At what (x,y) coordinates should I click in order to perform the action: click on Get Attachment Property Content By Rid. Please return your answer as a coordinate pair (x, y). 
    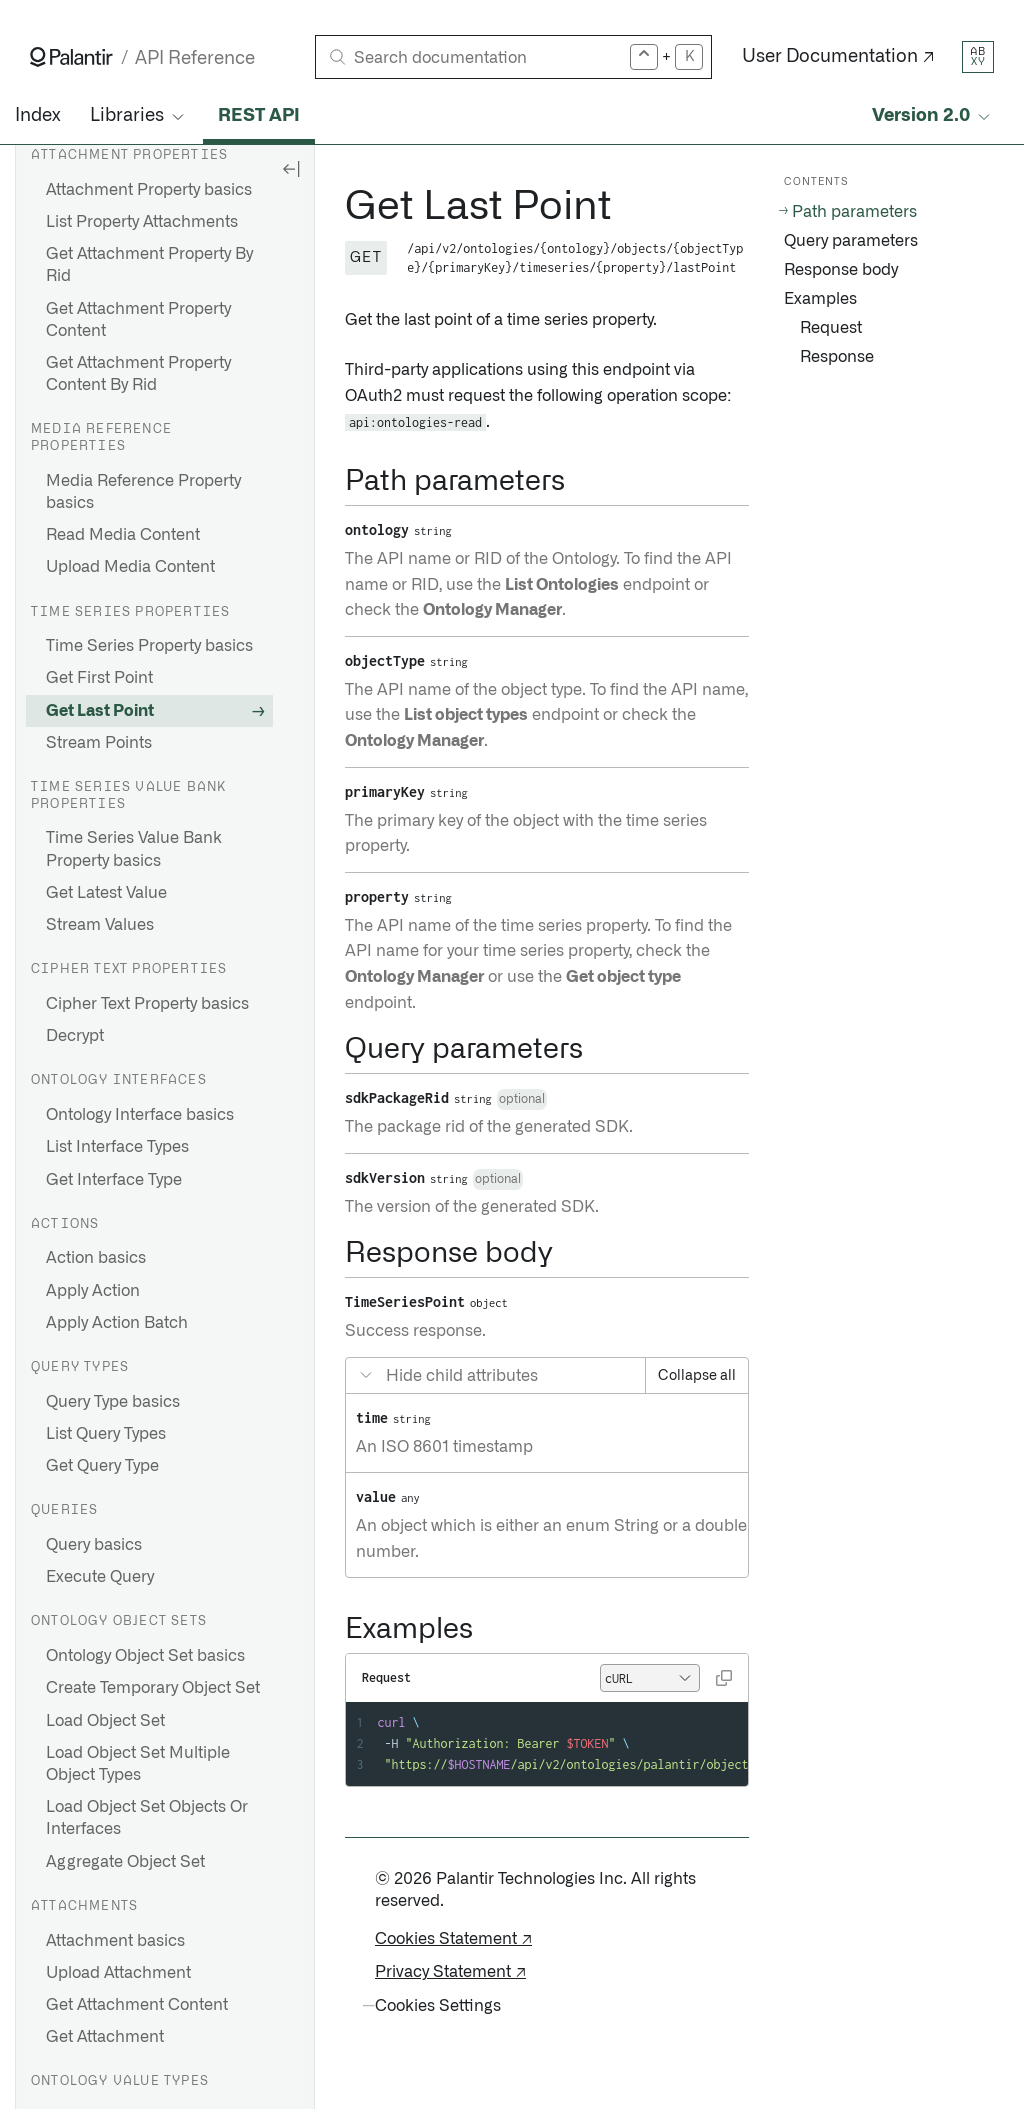
    Looking at the image, I should click on (138, 374).